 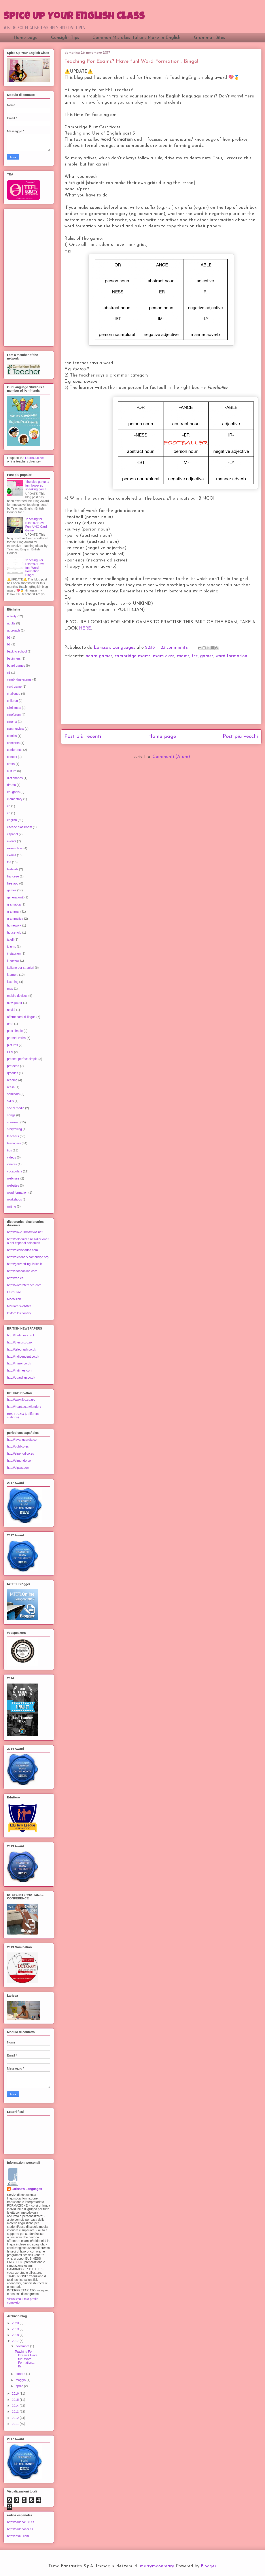 What do you see at coordinates (13, 693) in the screenshot?
I see `challenge` at bounding box center [13, 693].